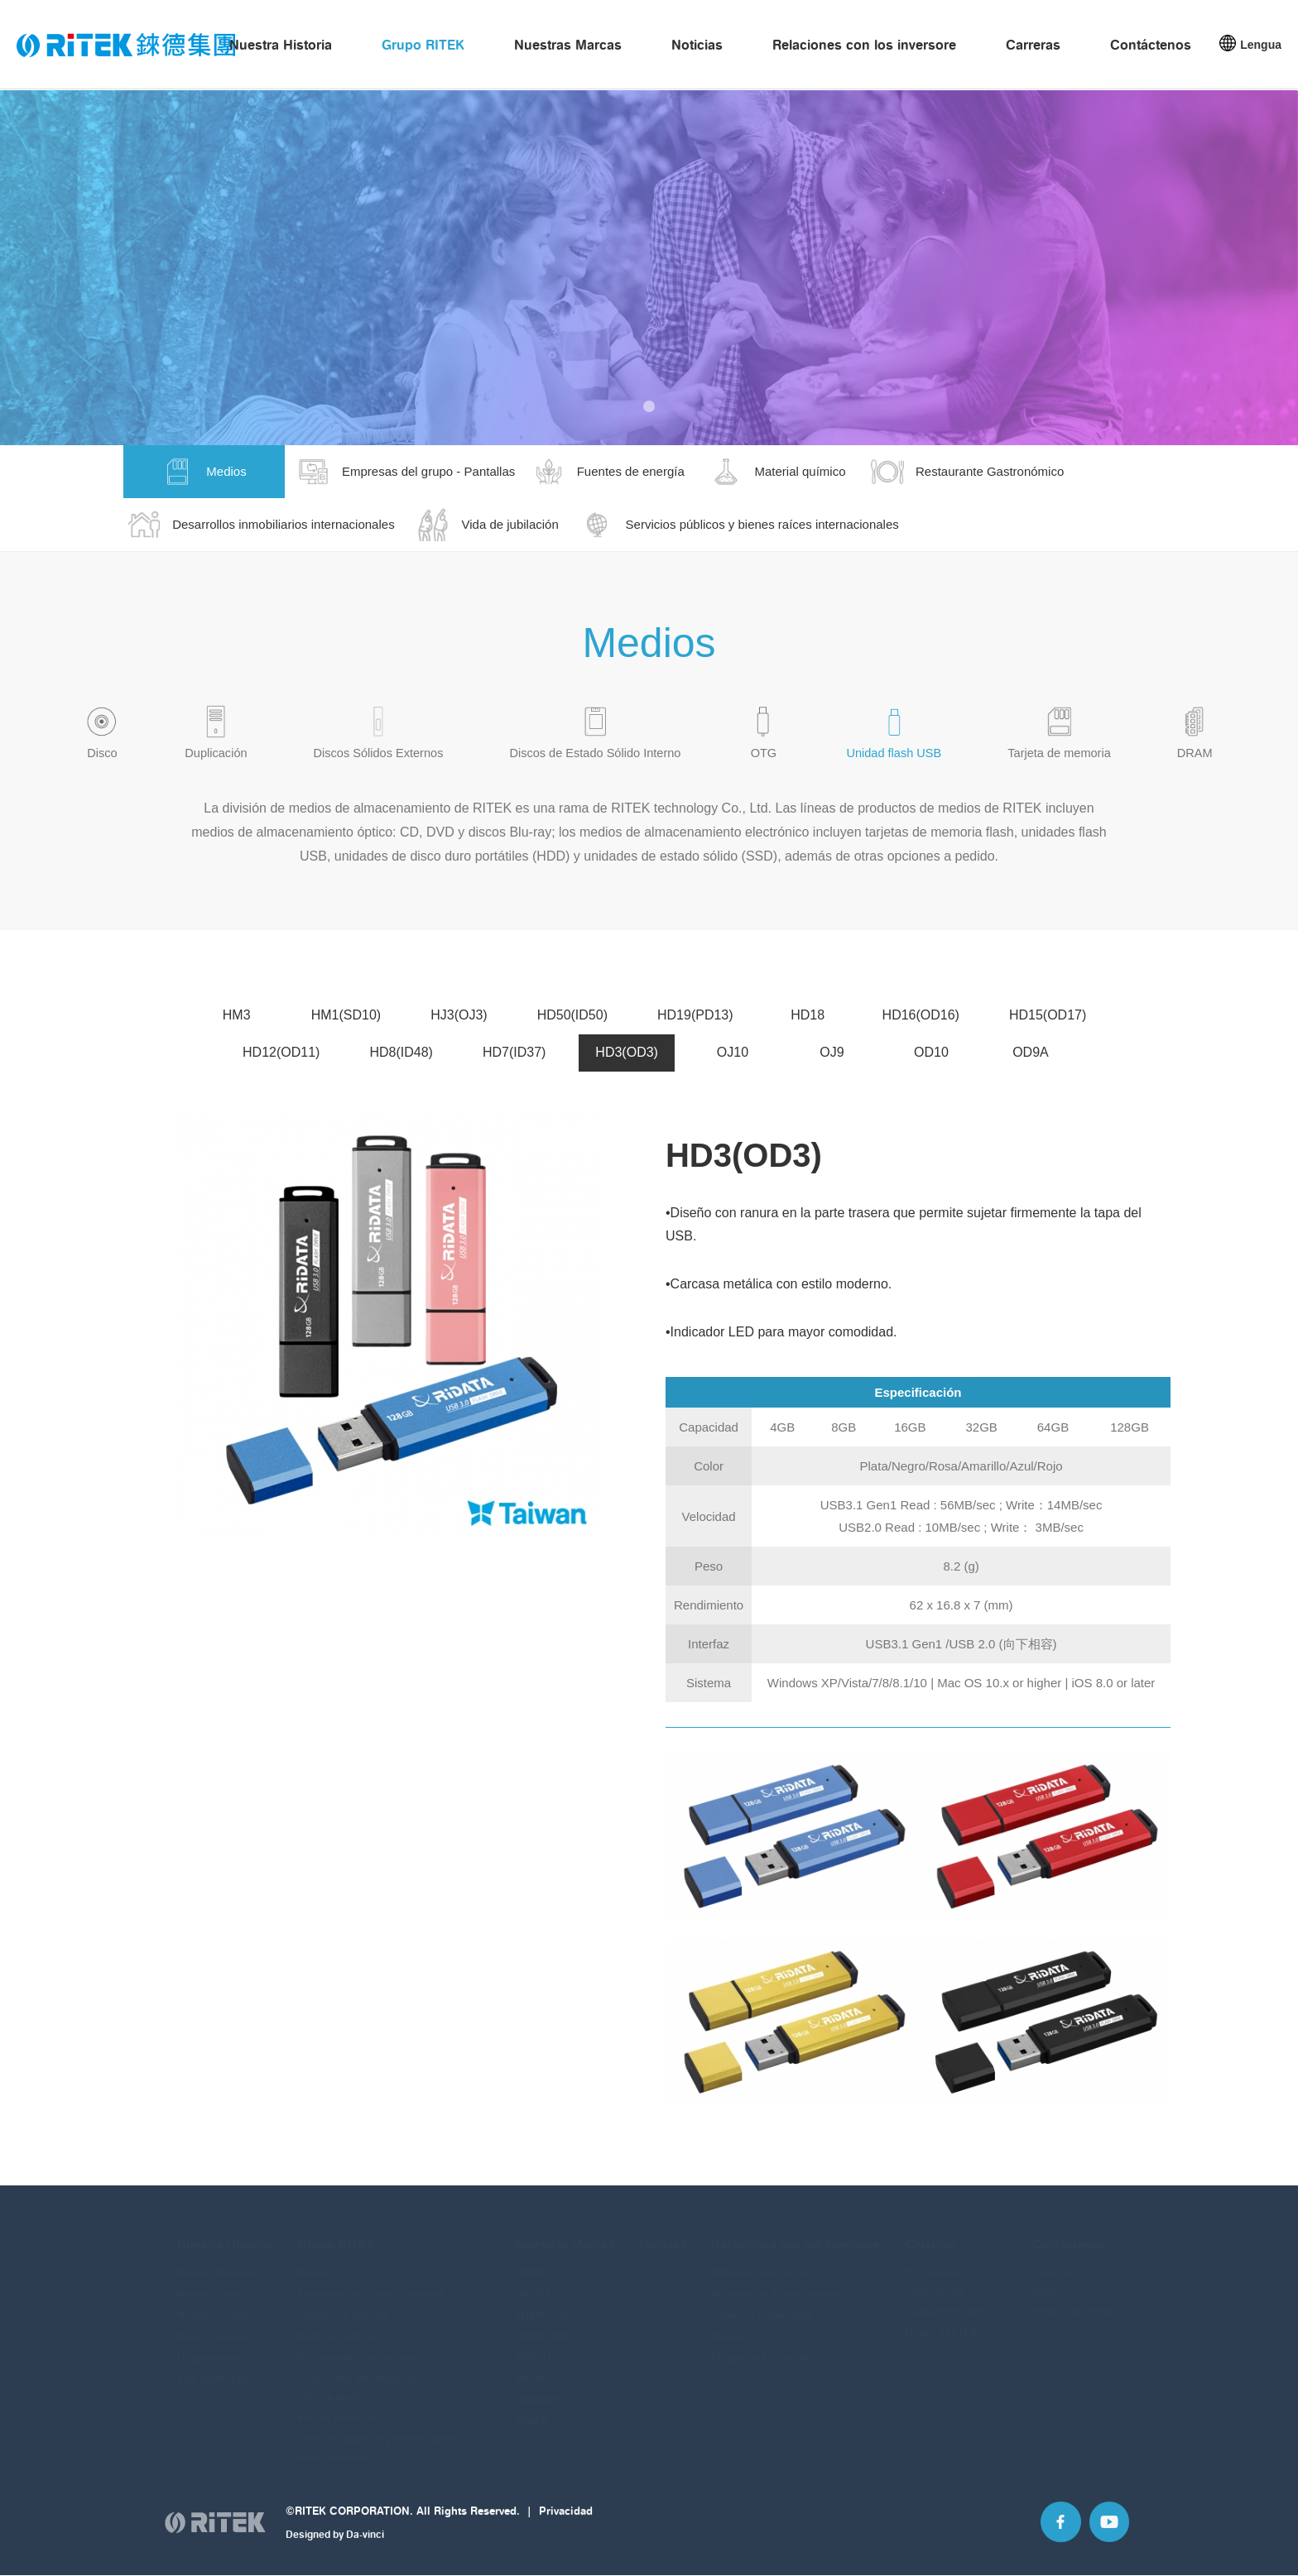 Image resolution: width=1298 pixels, height=2576 pixels. Describe the element at coordinates (568, 46) in the screenshot. I see `Nuestras Marcas` at that location.